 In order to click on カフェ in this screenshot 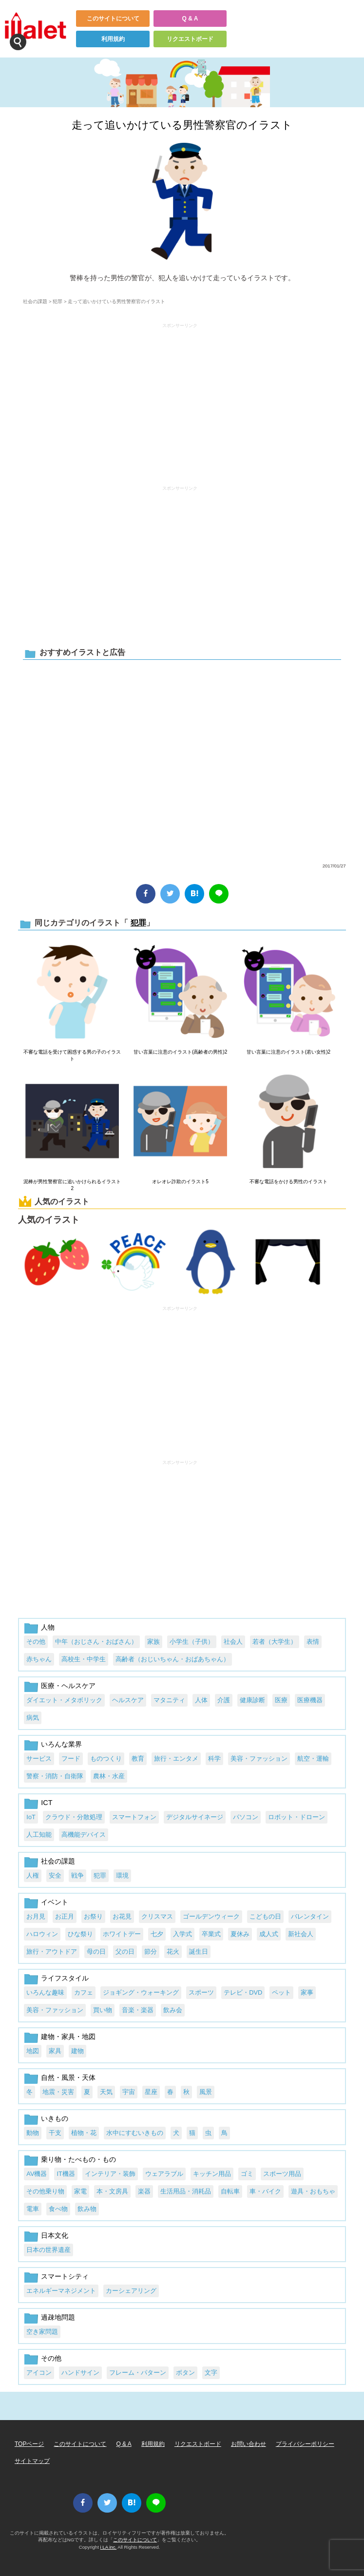, I will do `click(83, 1992)`.